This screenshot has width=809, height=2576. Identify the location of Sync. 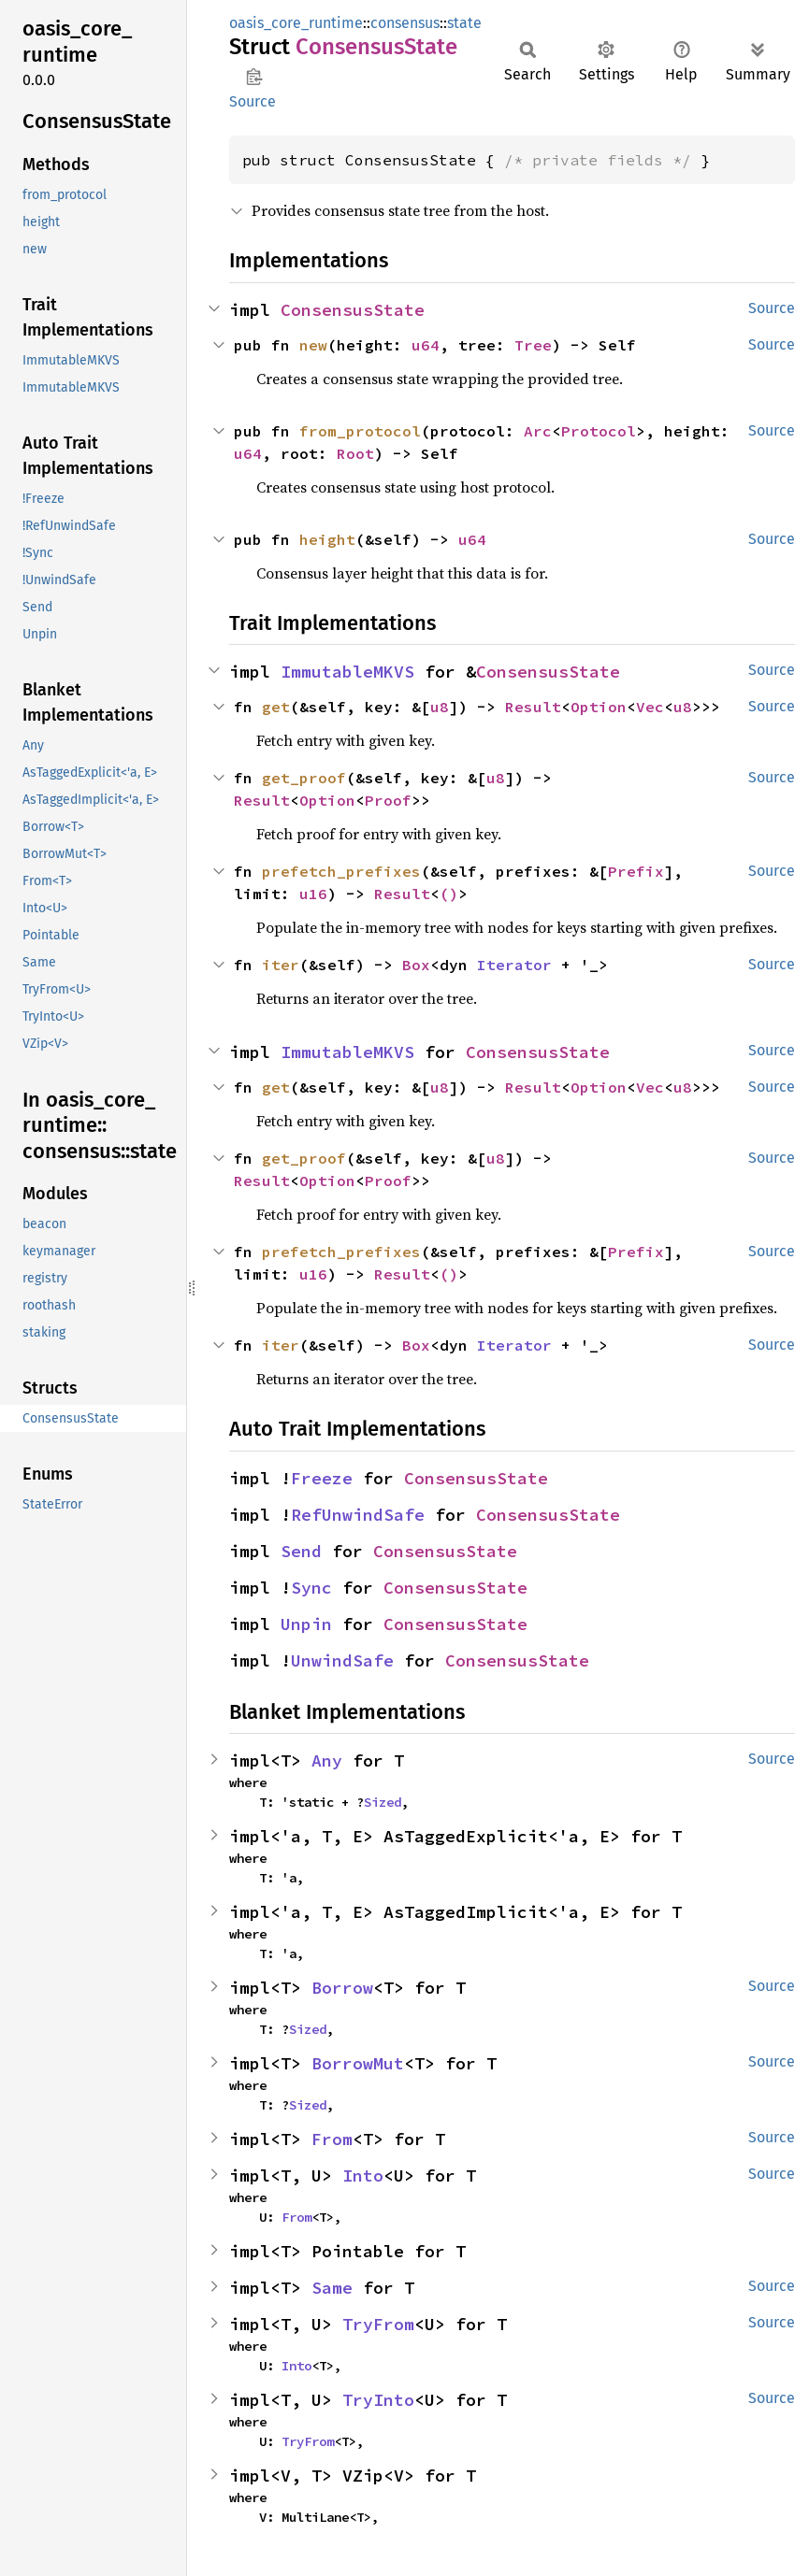
(311, 1587).